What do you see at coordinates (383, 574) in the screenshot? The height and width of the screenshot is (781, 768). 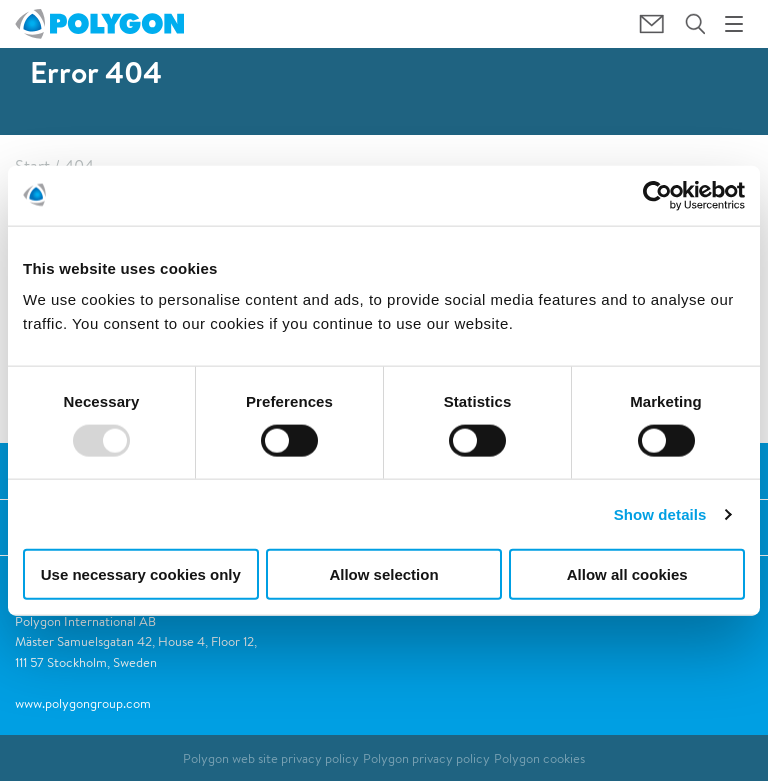 I see `Allow selection` at bounding box center [383, 574].